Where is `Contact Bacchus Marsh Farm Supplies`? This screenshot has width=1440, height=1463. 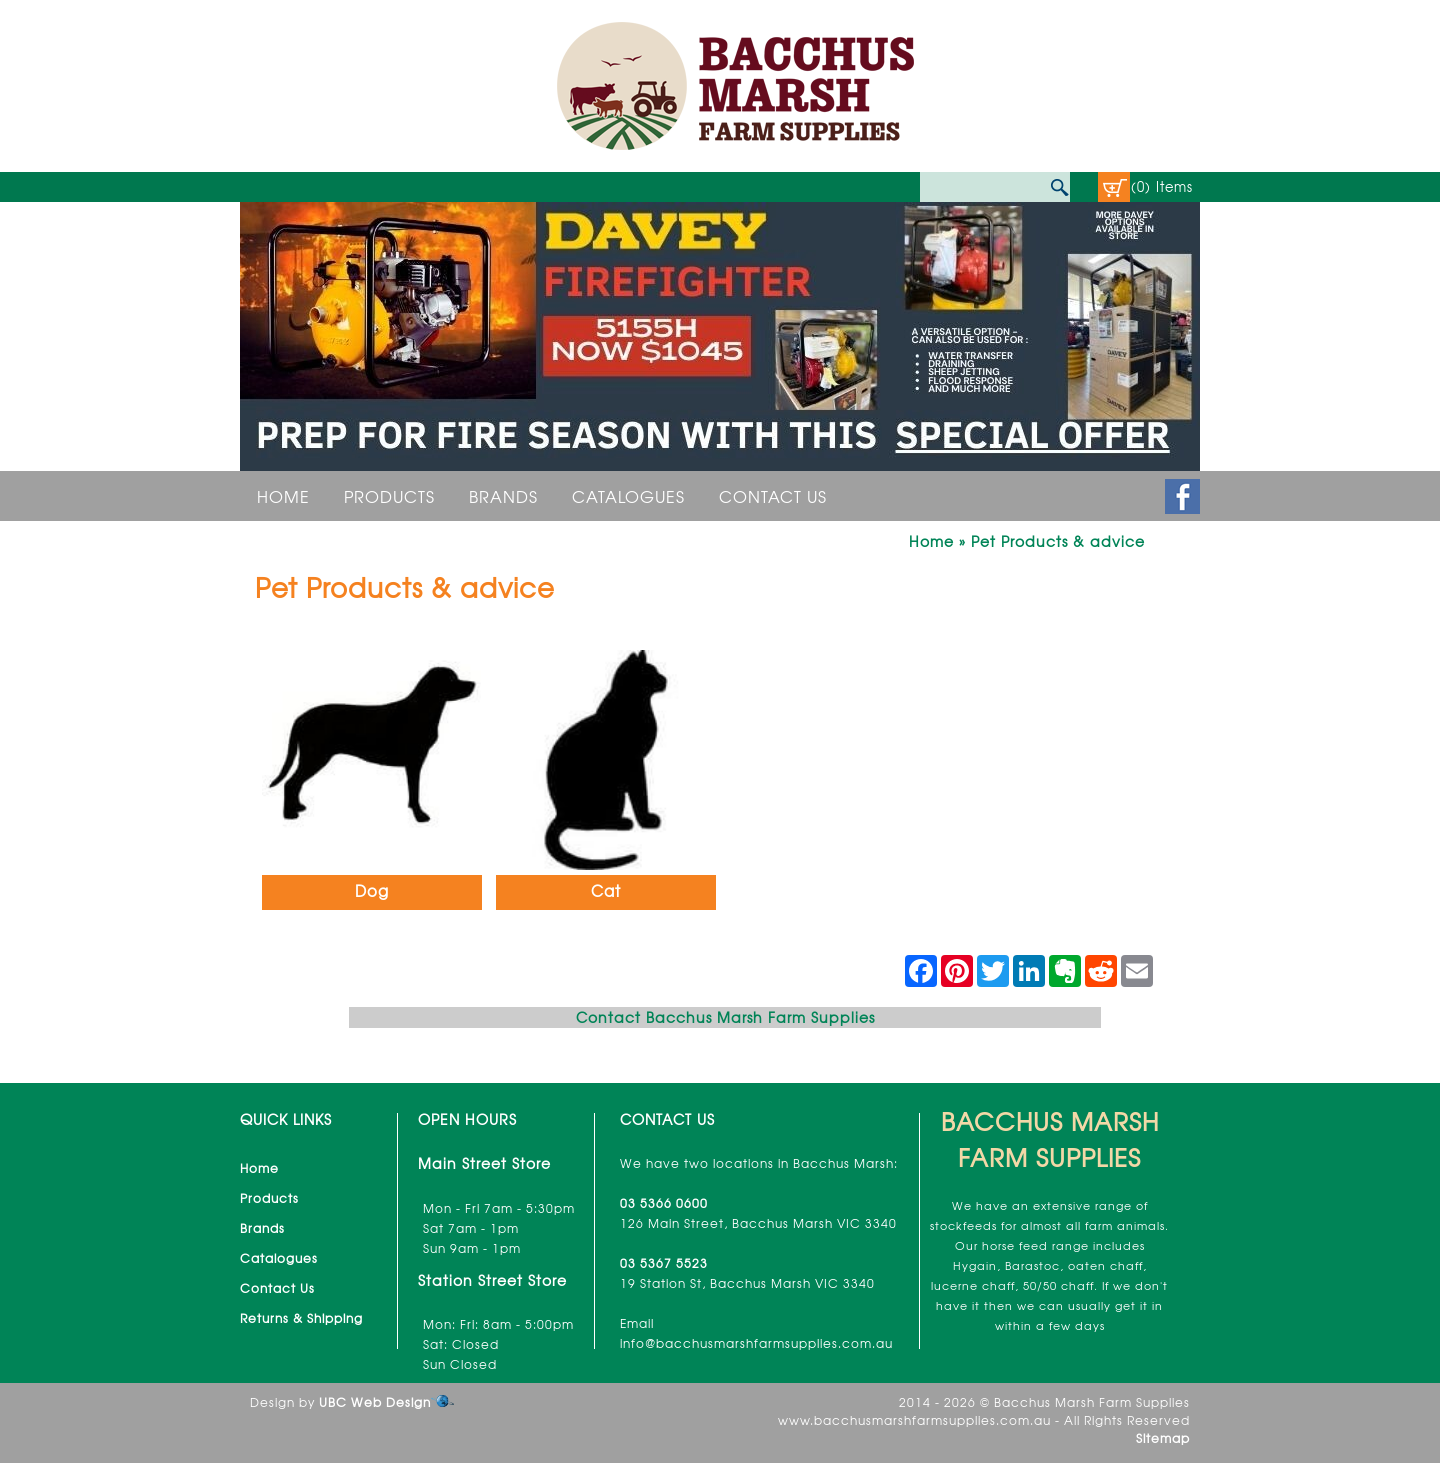
Contact Bacchus Marsh Farm Supplies is located at coordinates (725, 1017).